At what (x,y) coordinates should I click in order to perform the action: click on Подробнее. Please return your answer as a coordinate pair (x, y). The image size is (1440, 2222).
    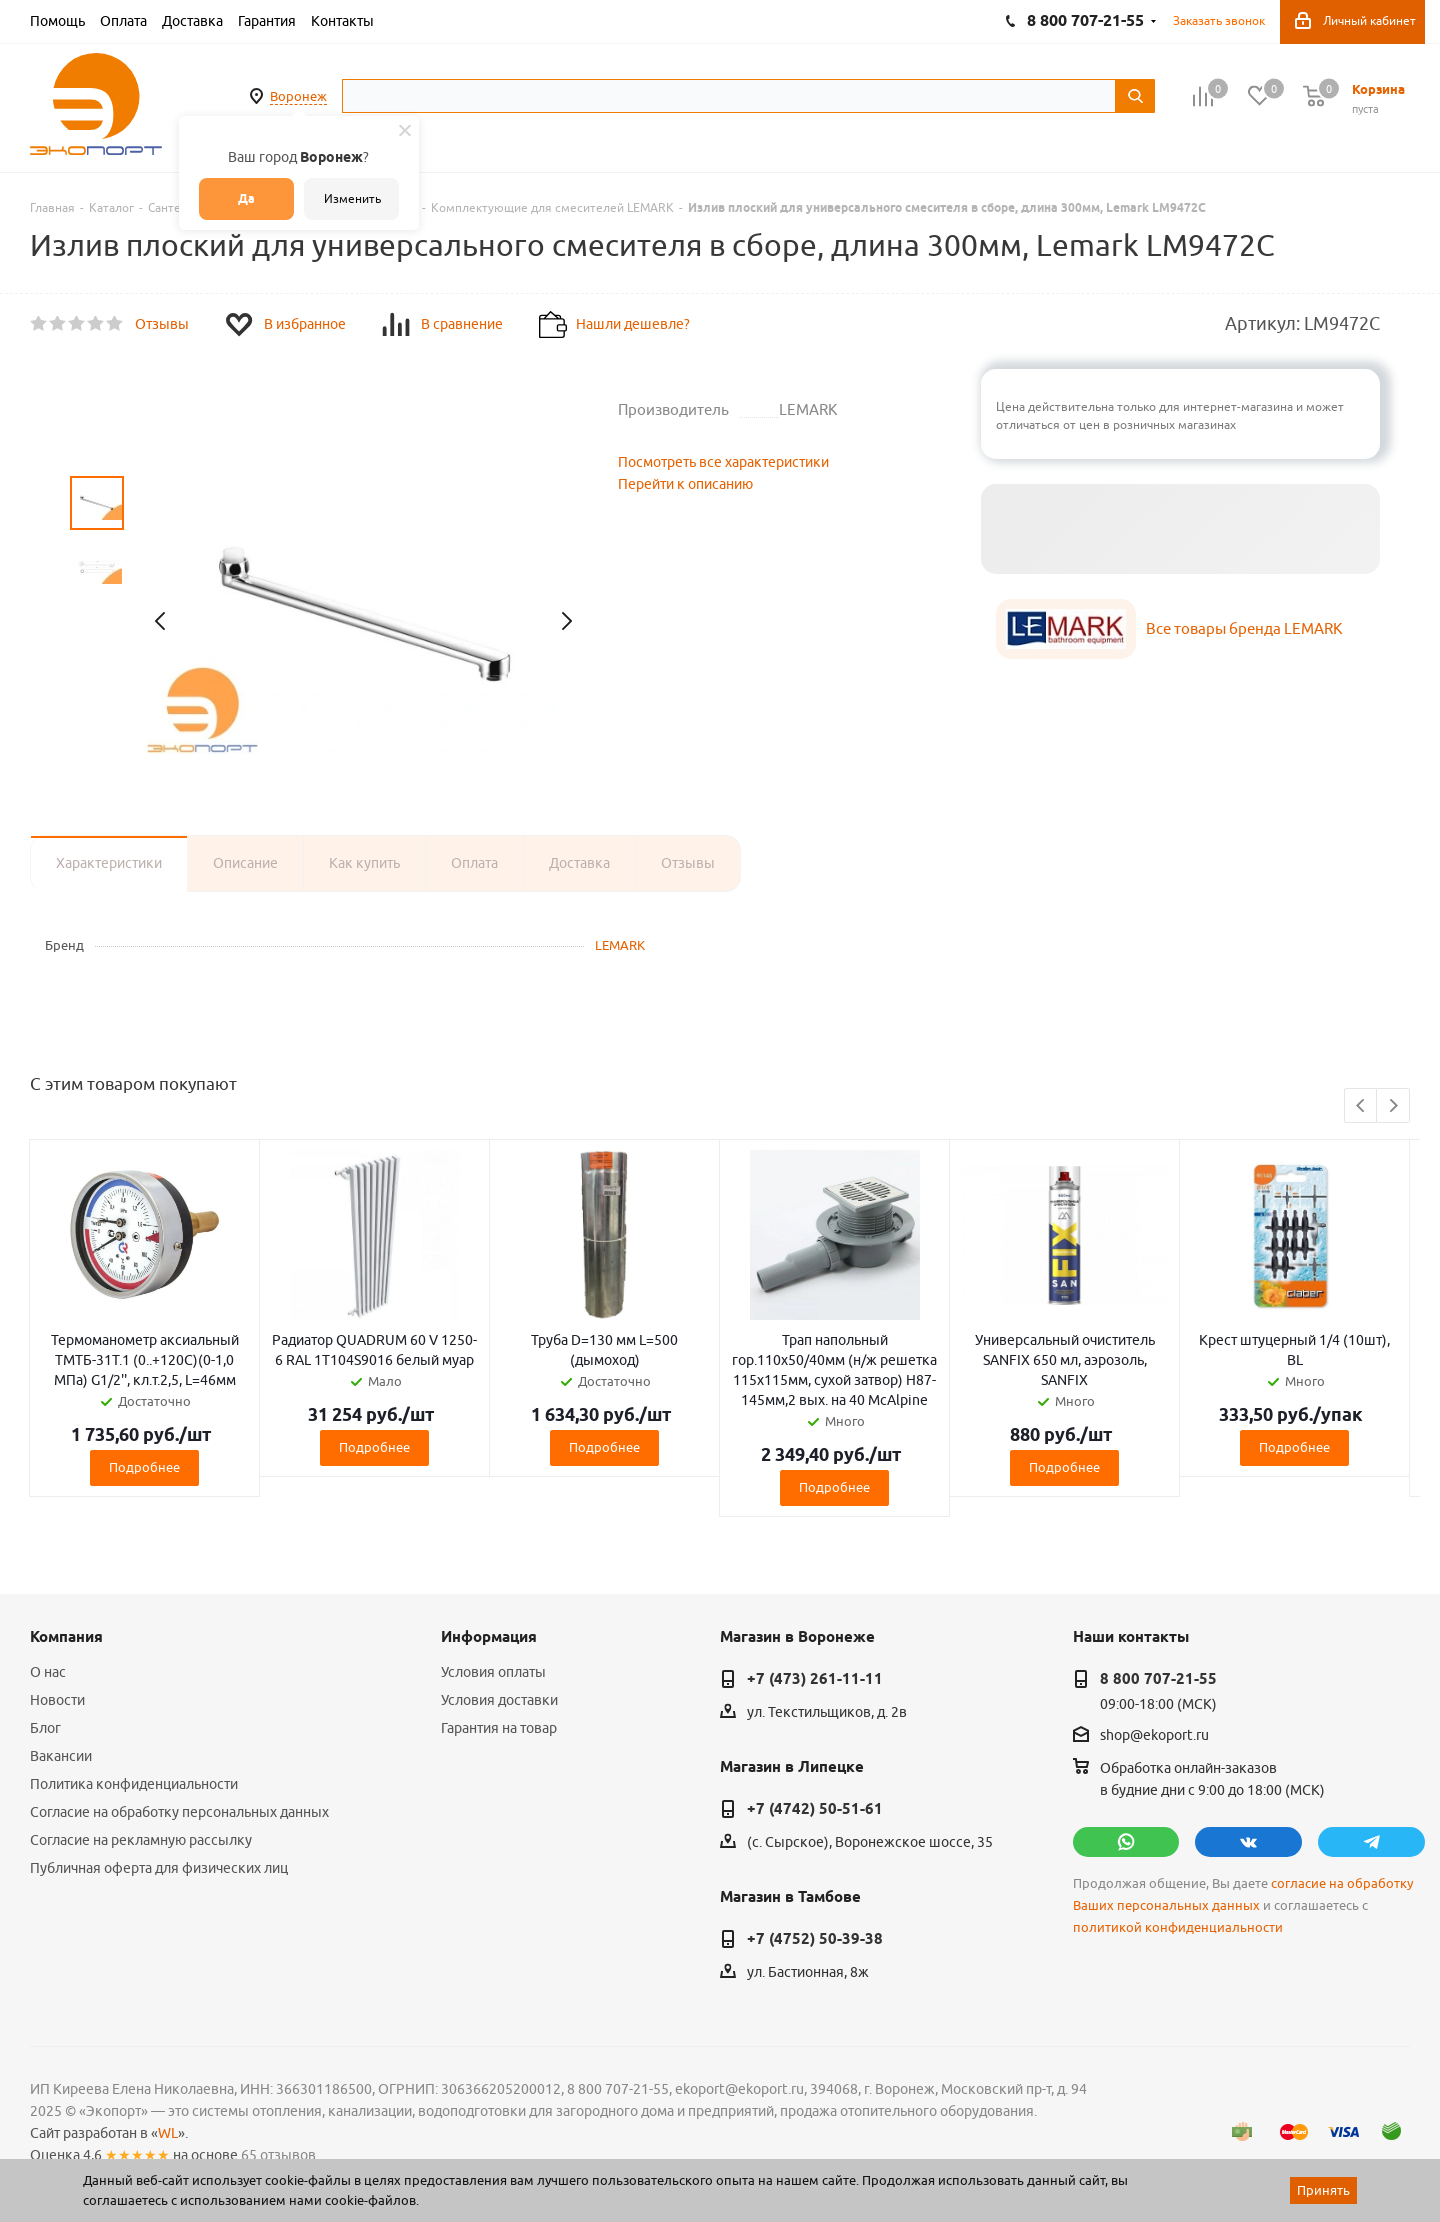
    Looking at the image, I should click on (144, 1467).